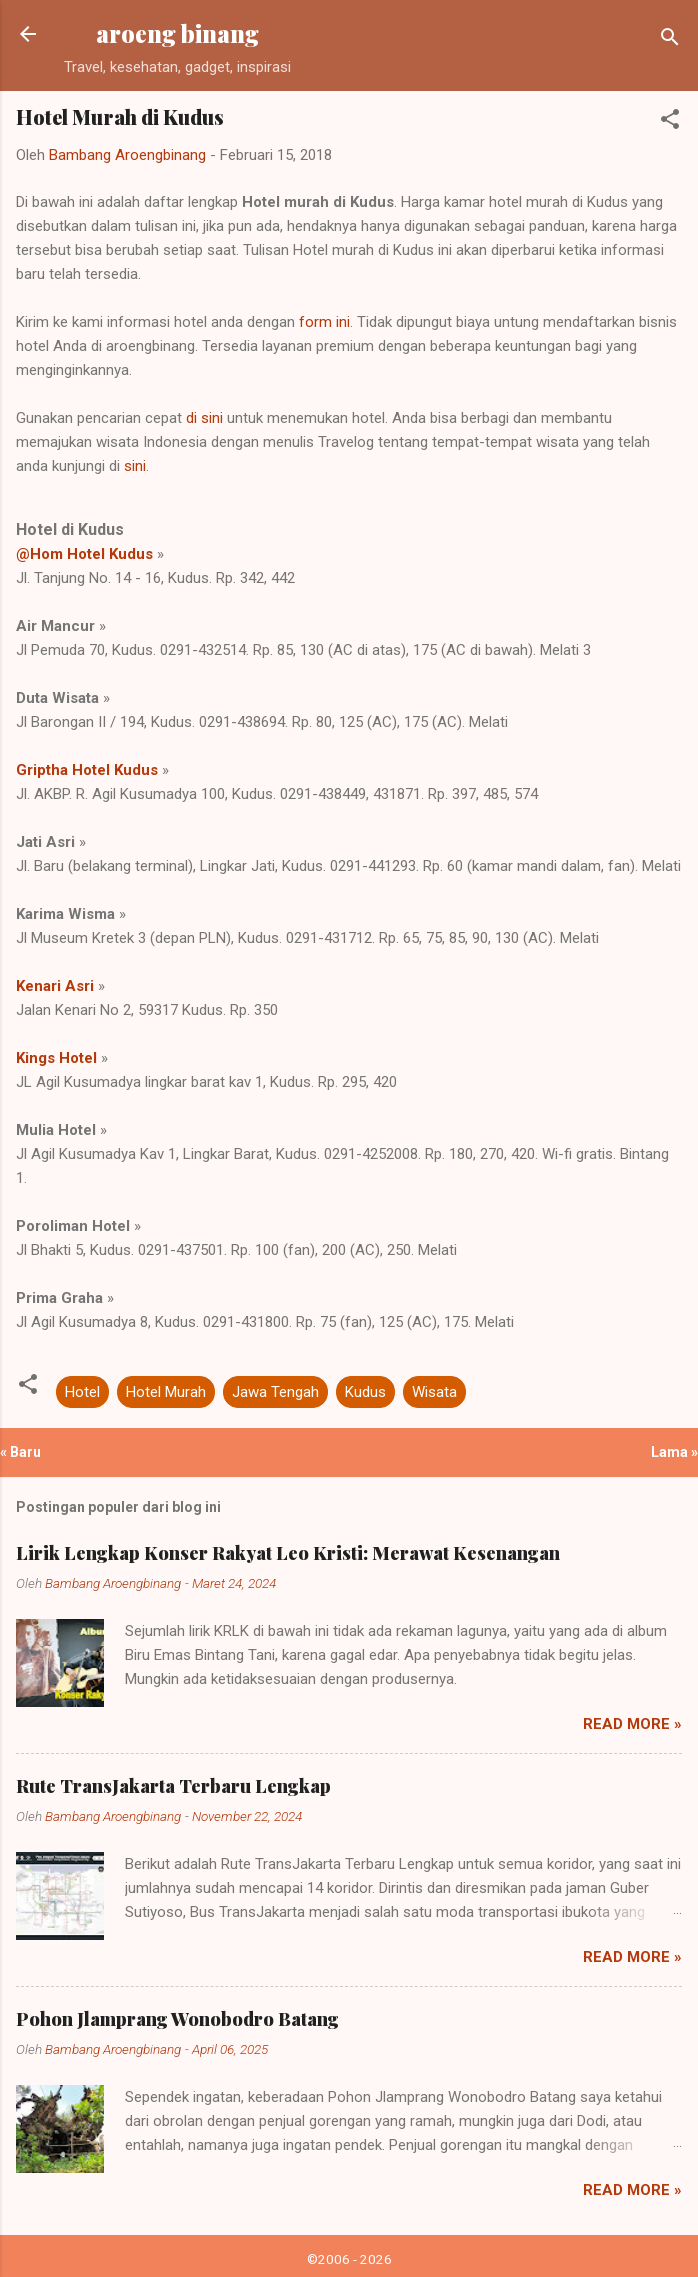 The image size is (698, 2277). Describe the element at coordinates (349, 2259) in the screenshot. I see `©2006 - 2026` at that location.